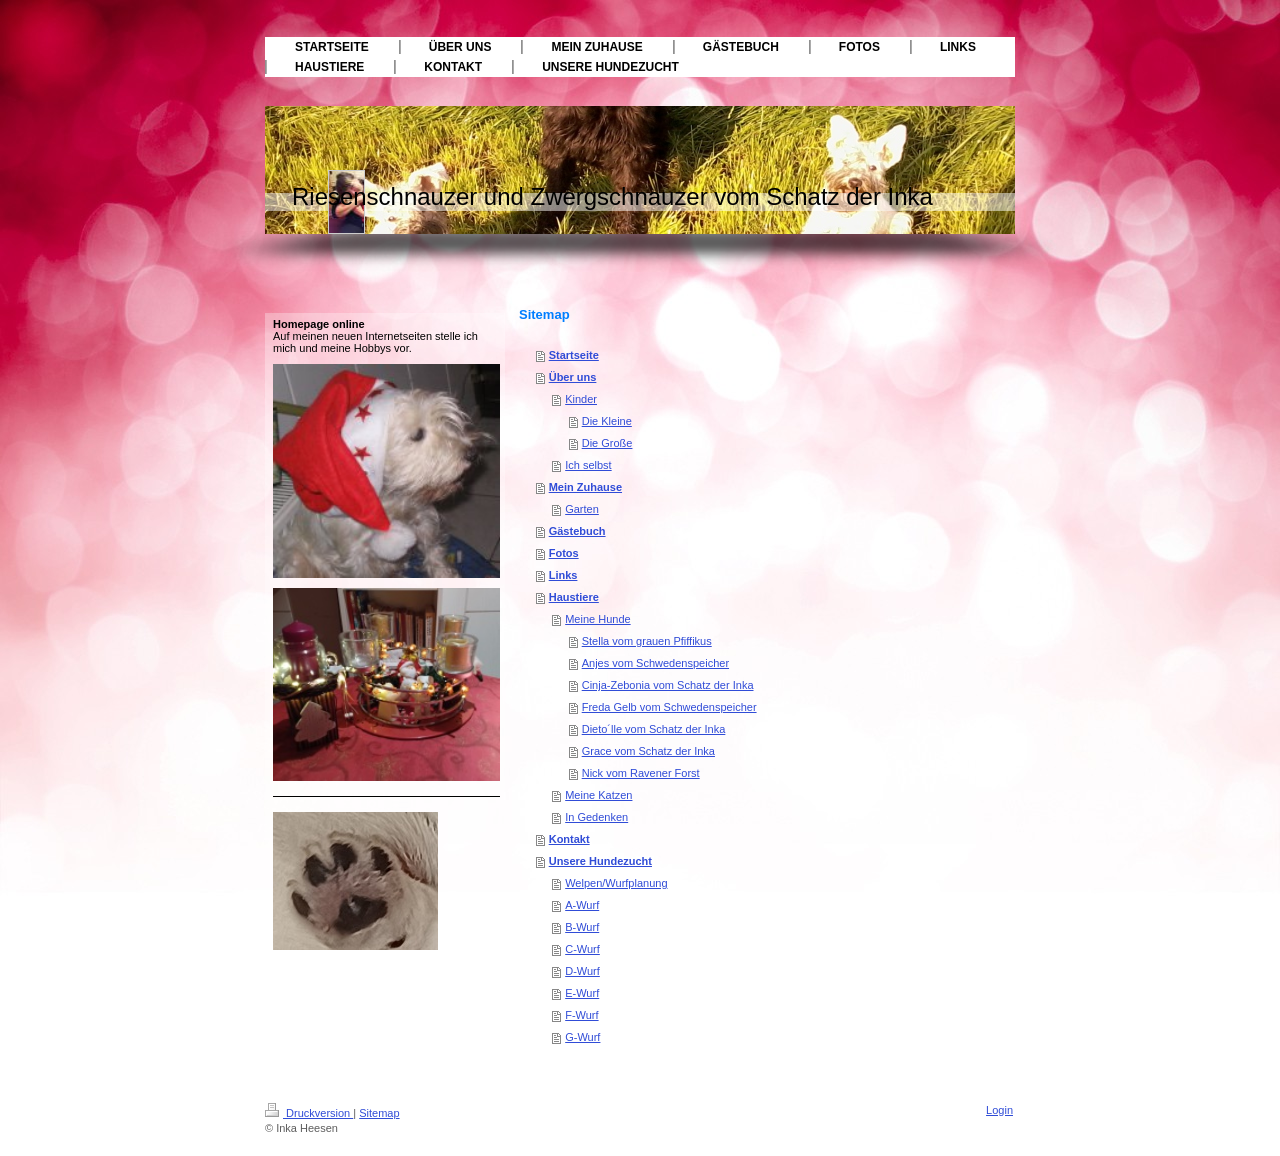 Image resolution: width=1280 pixels, height=1156 pixels. Describe the element at coordinates (668, 685) in the screenshot. I see `Cinja-Zebonia vom Schatz der Inka` at that location.